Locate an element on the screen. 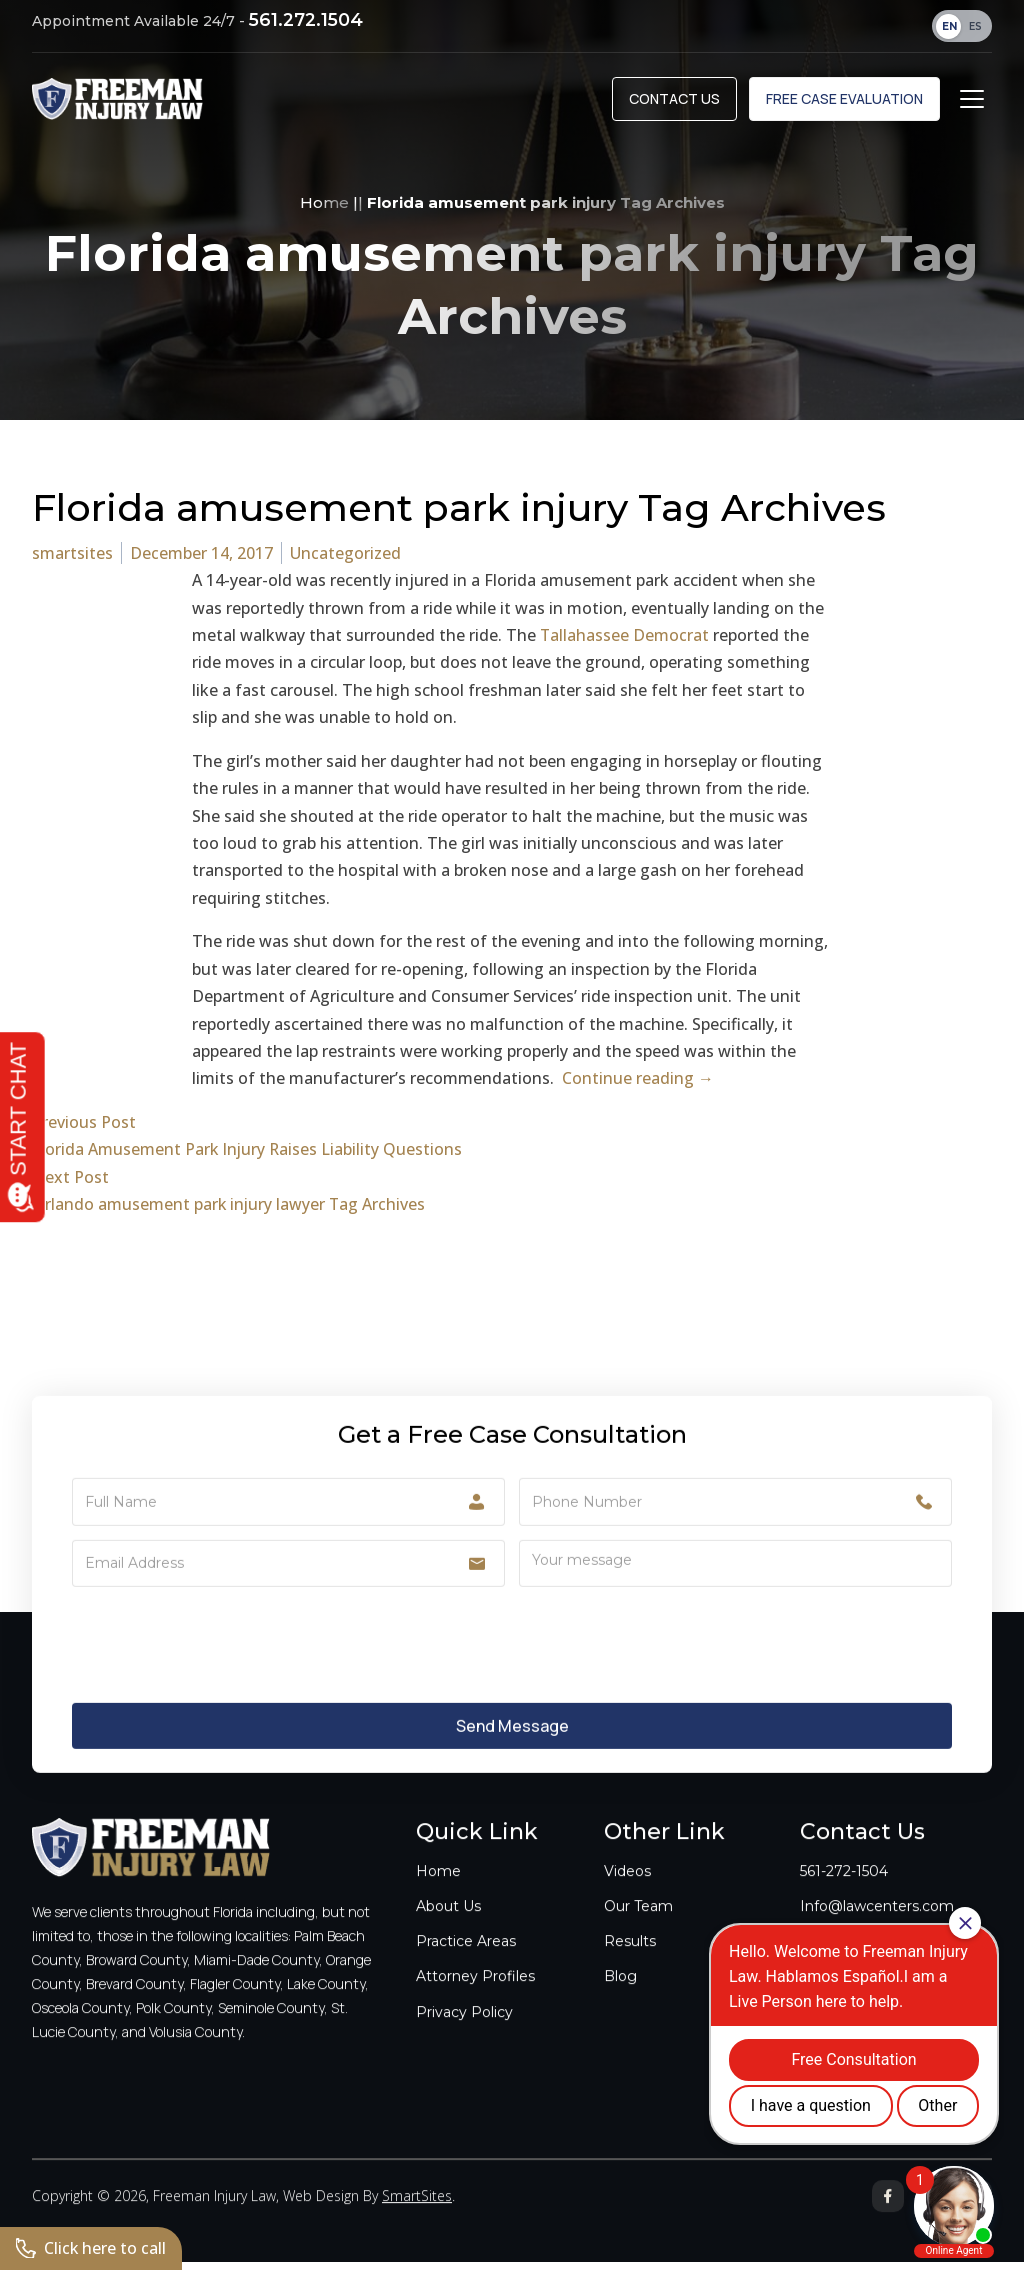 This screenshot has height=2270, width=1024. Tallahassee Democrat is located at coordinates (625, 643).